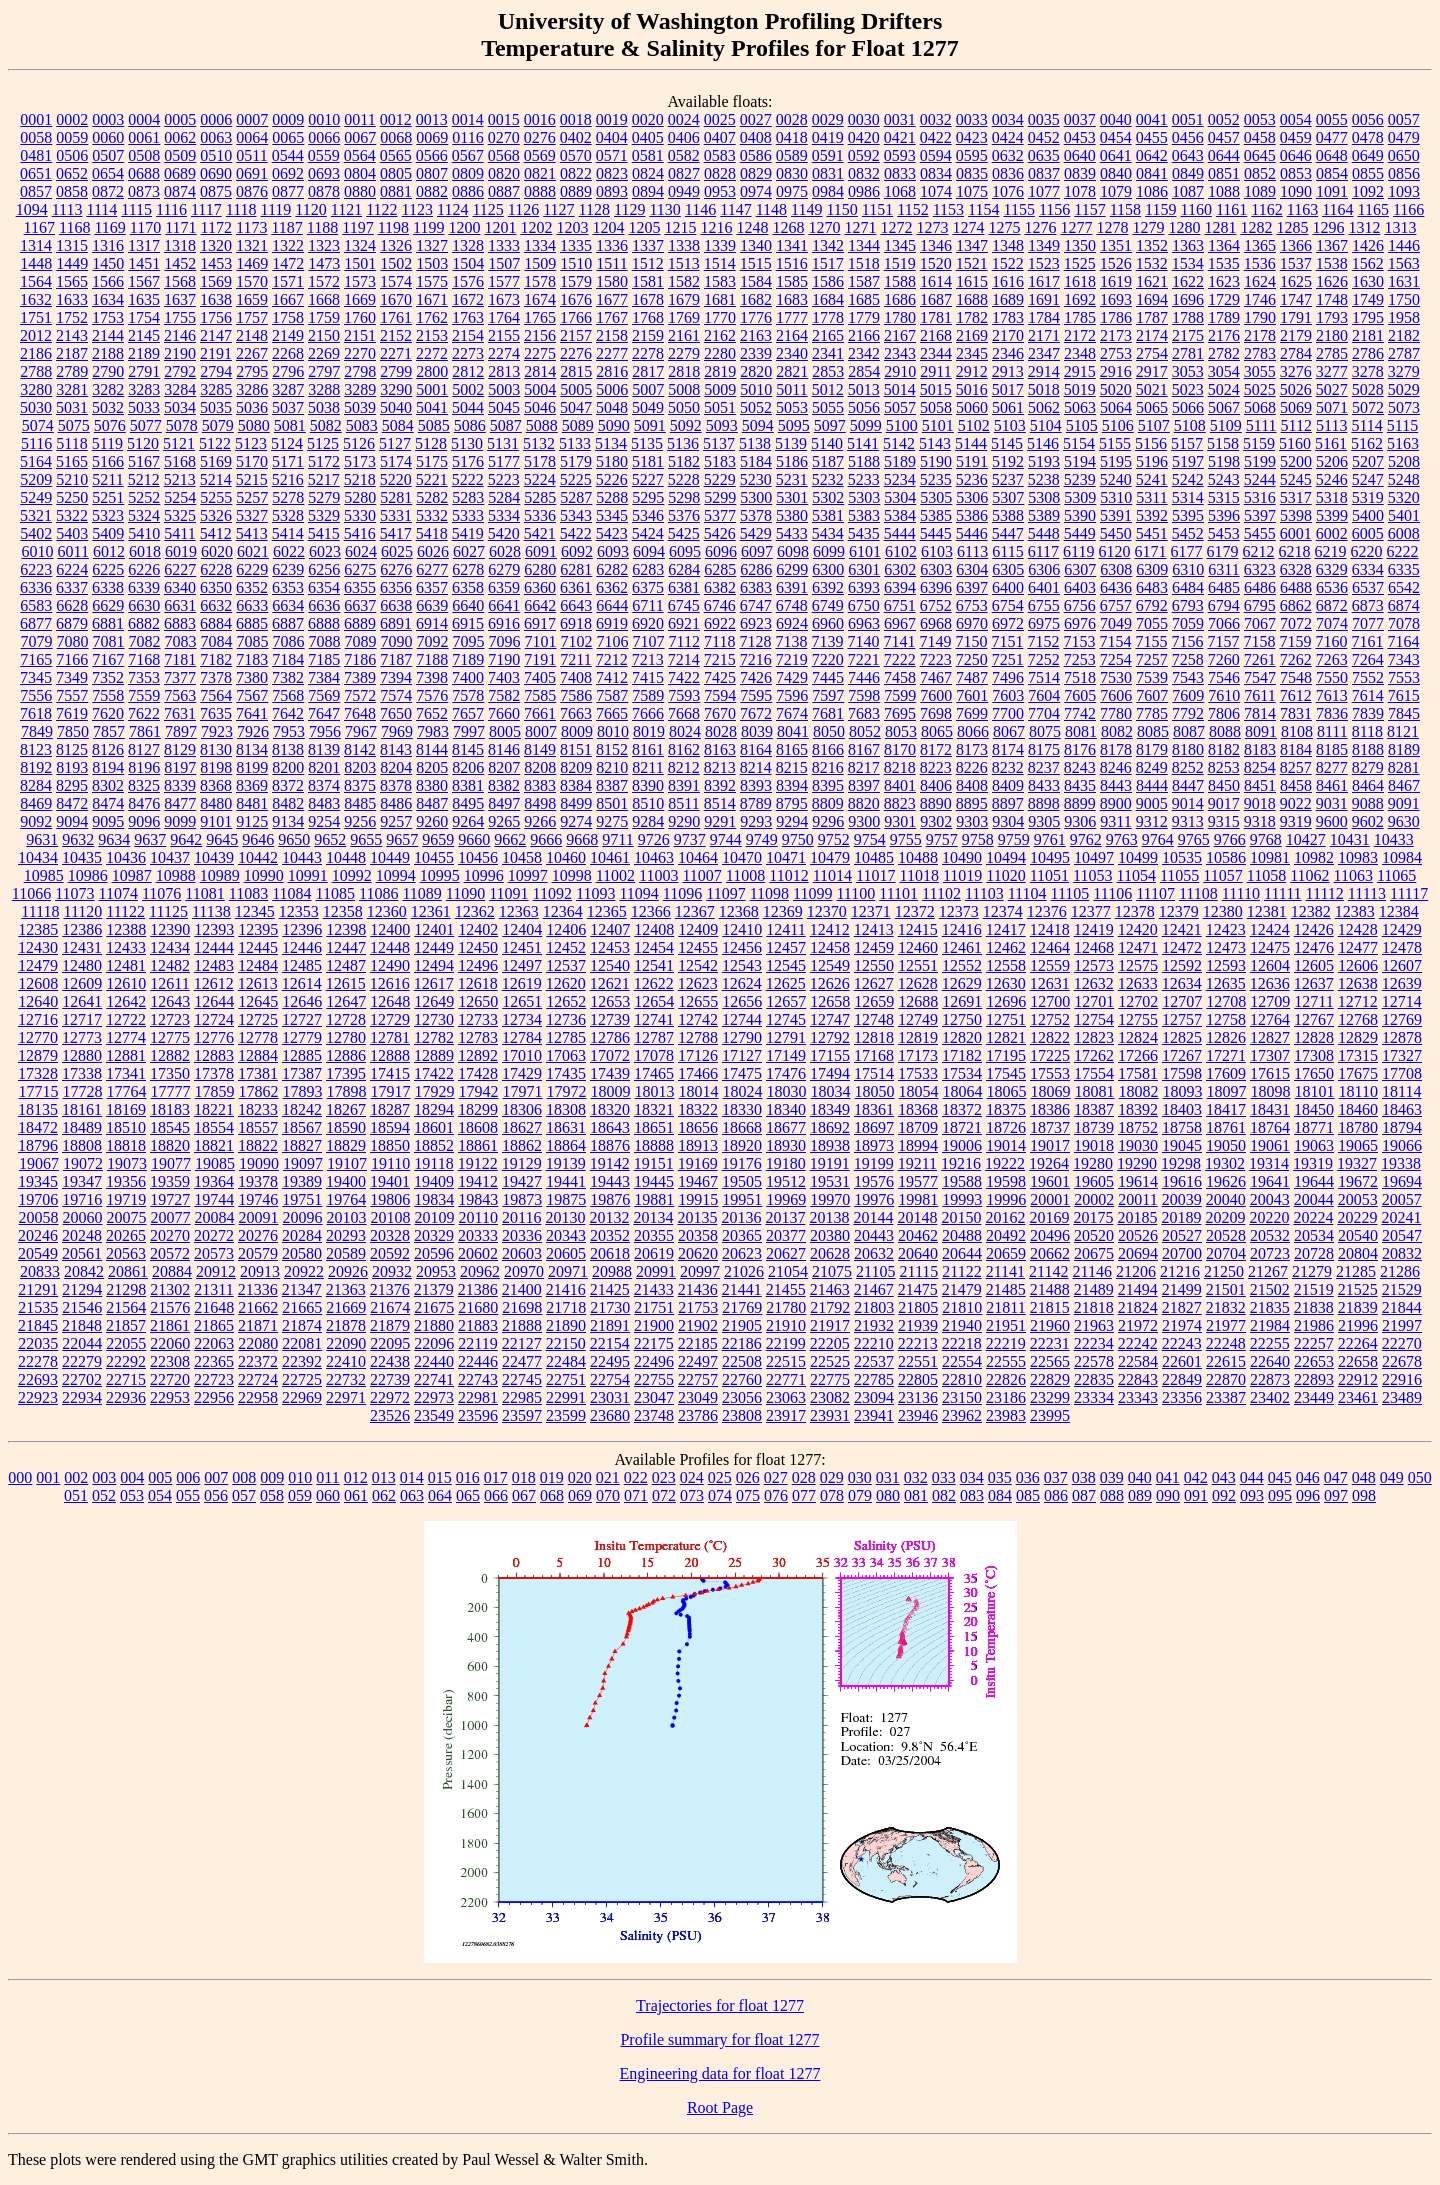 This screenshot has width=1440, height=2185. What do you see at coordinates (972, 713) in the screenshot?
I see `7699` at bounding box center [972, 713].